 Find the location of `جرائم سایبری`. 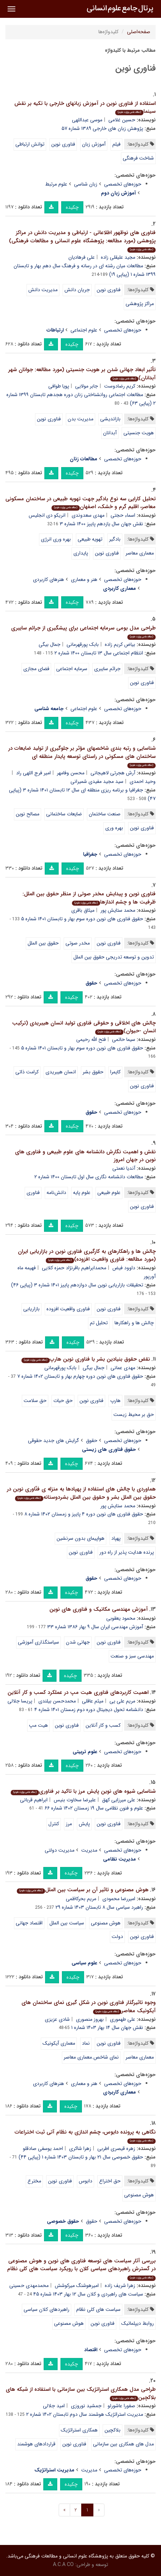

جرائم سایبری is located at coordinates (107, 669).